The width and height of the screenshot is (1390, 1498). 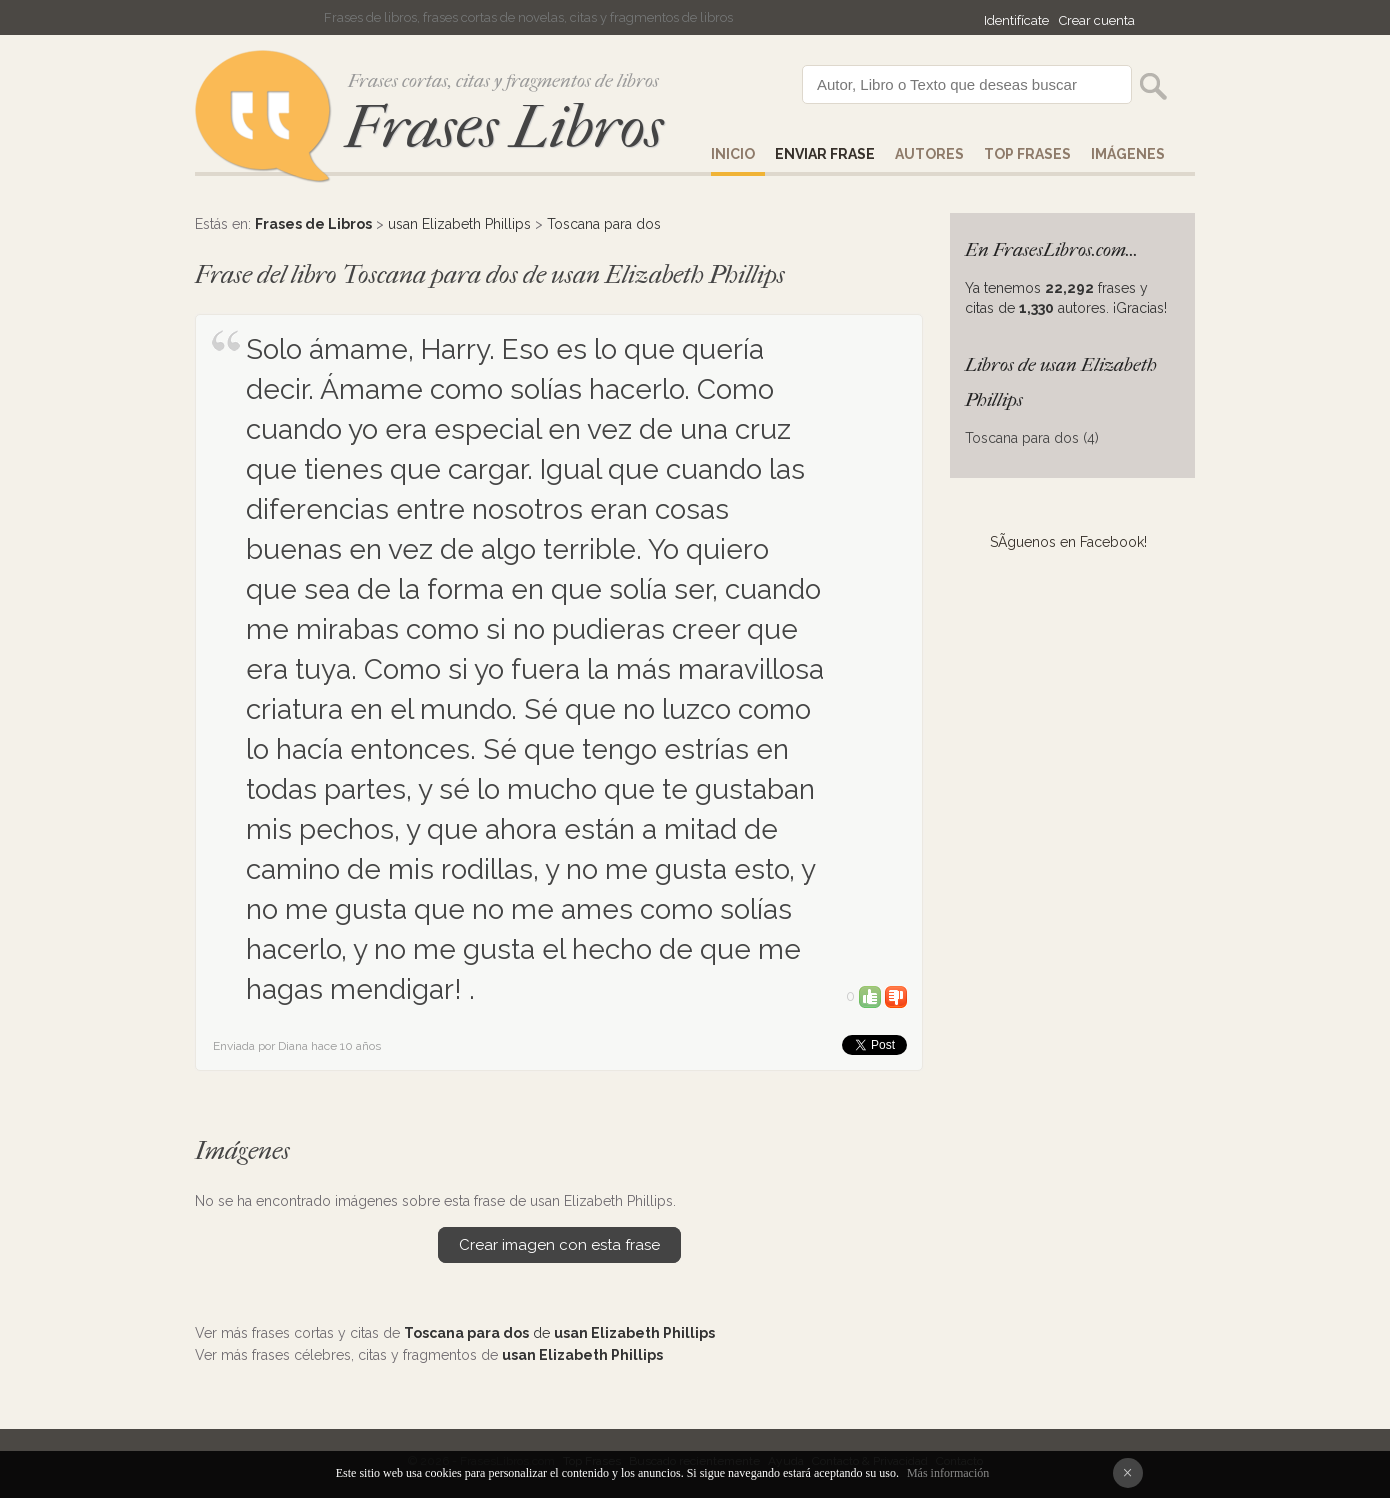 I want to click on Frases Libros, so click(x=504, y=127).